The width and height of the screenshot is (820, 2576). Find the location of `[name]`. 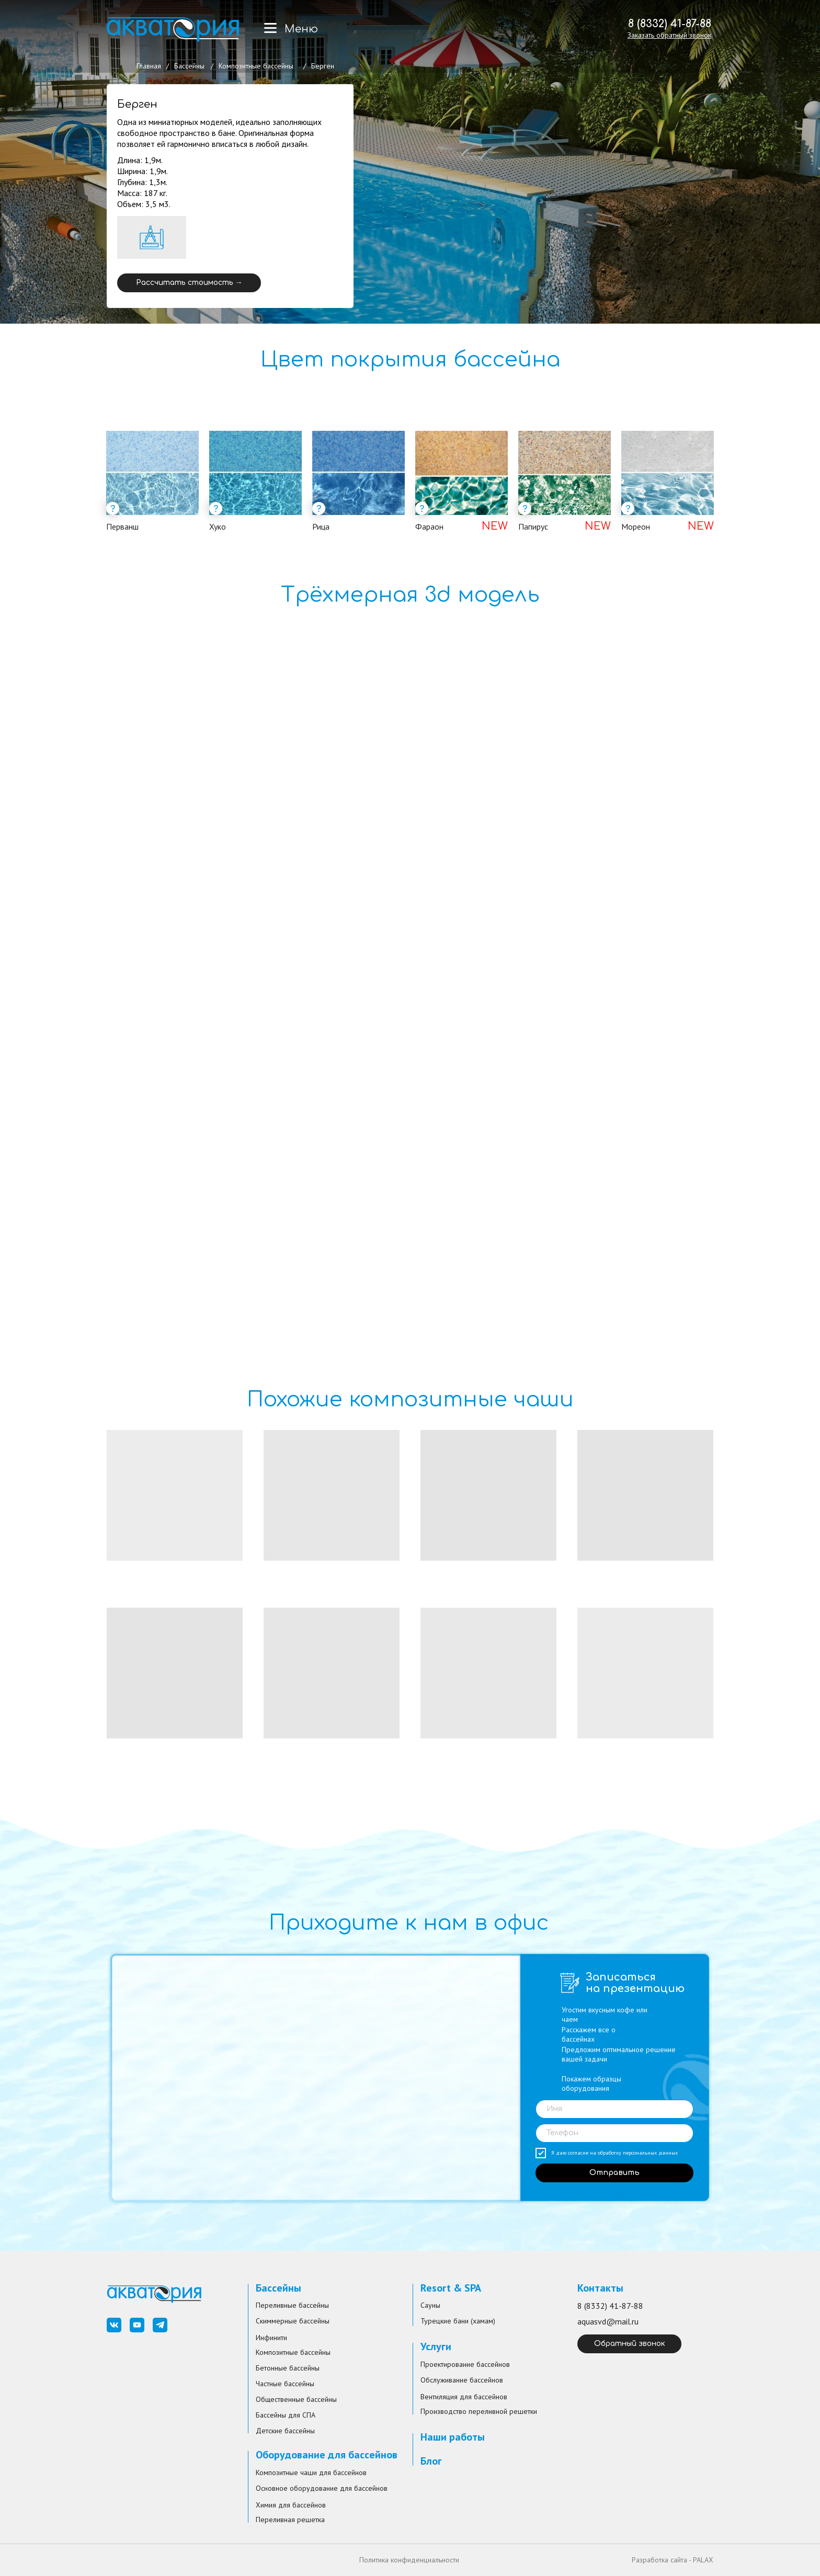

[name] is located at coordinates (614, 2109).